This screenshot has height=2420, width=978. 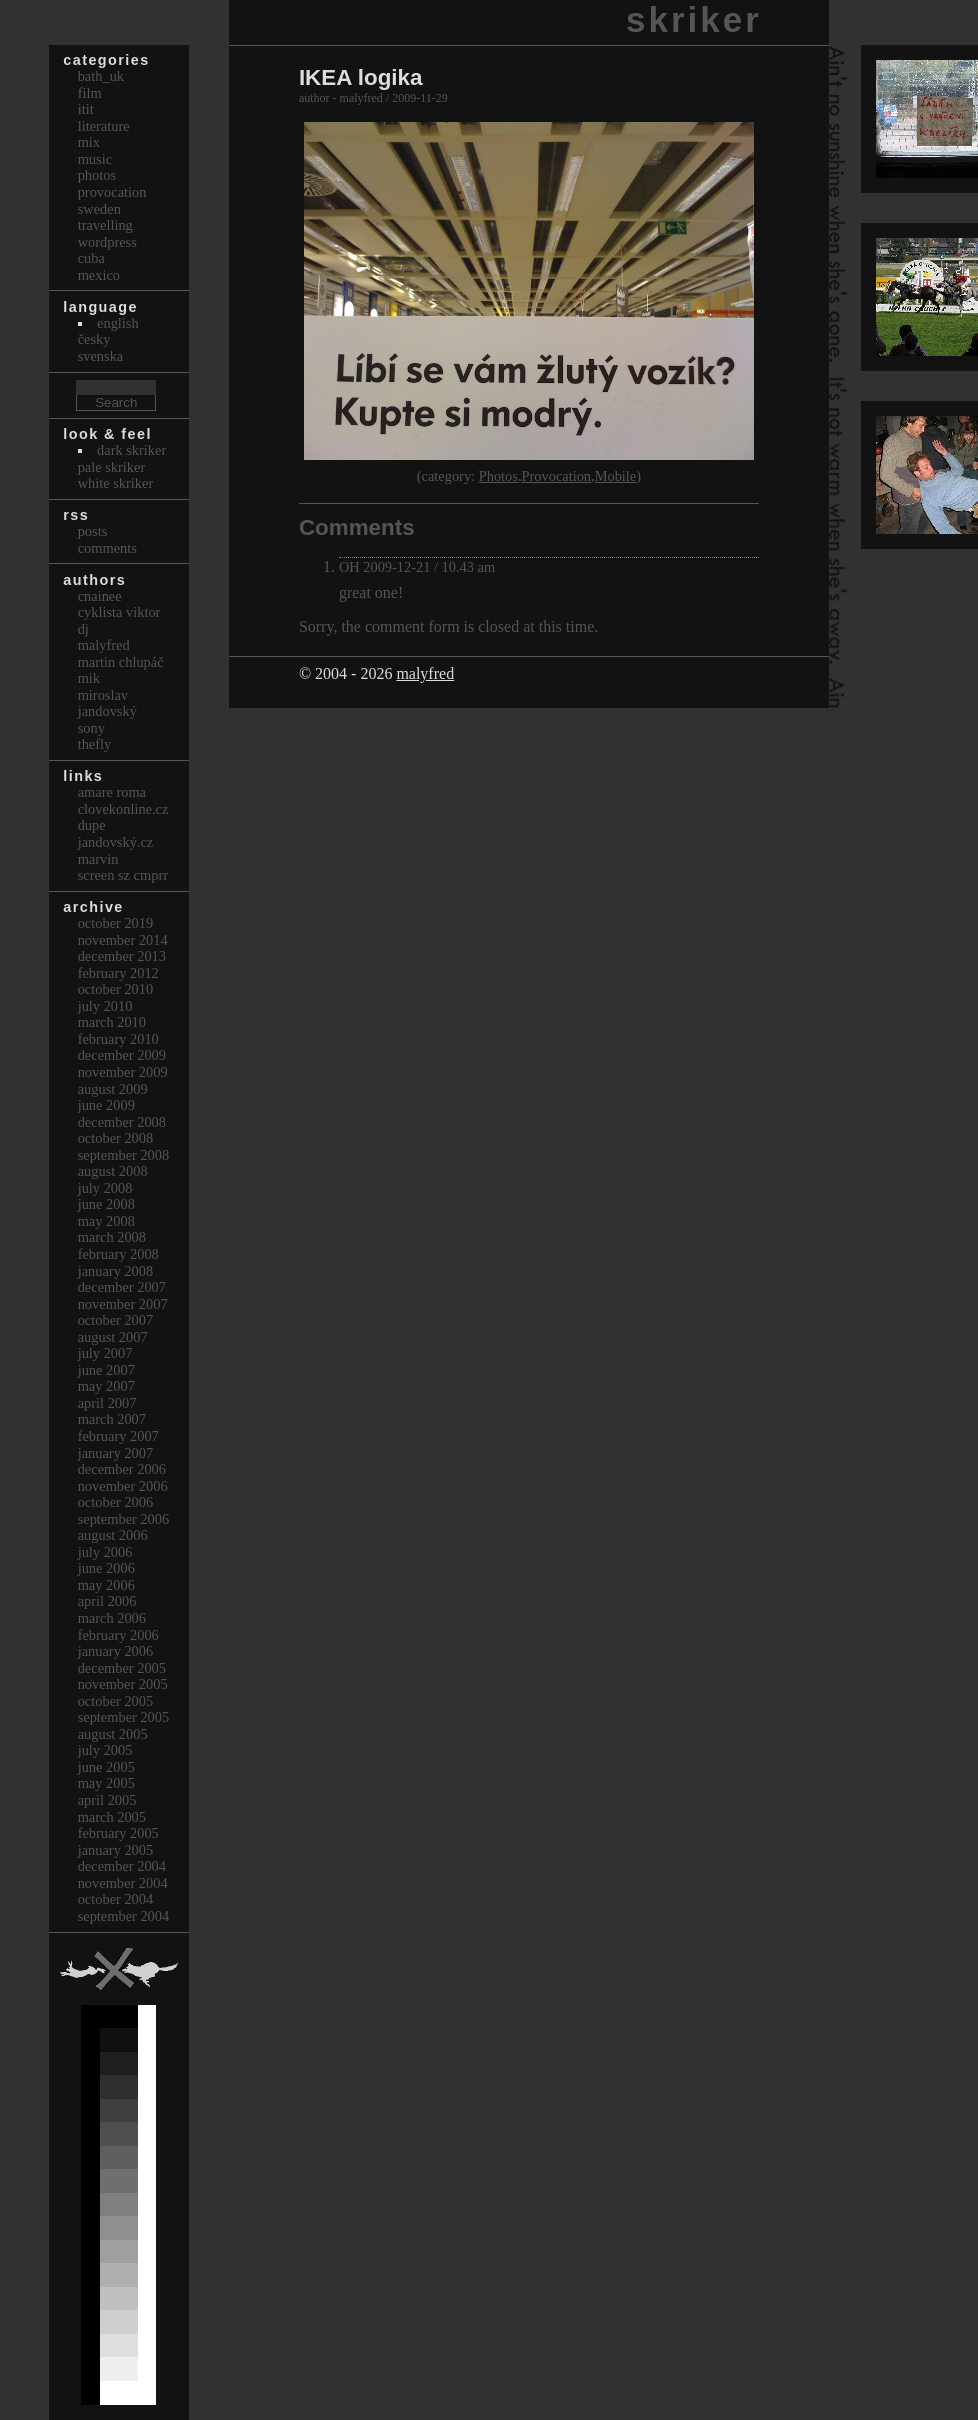 I want to click on October 2007, so click(x=116, y=1320).